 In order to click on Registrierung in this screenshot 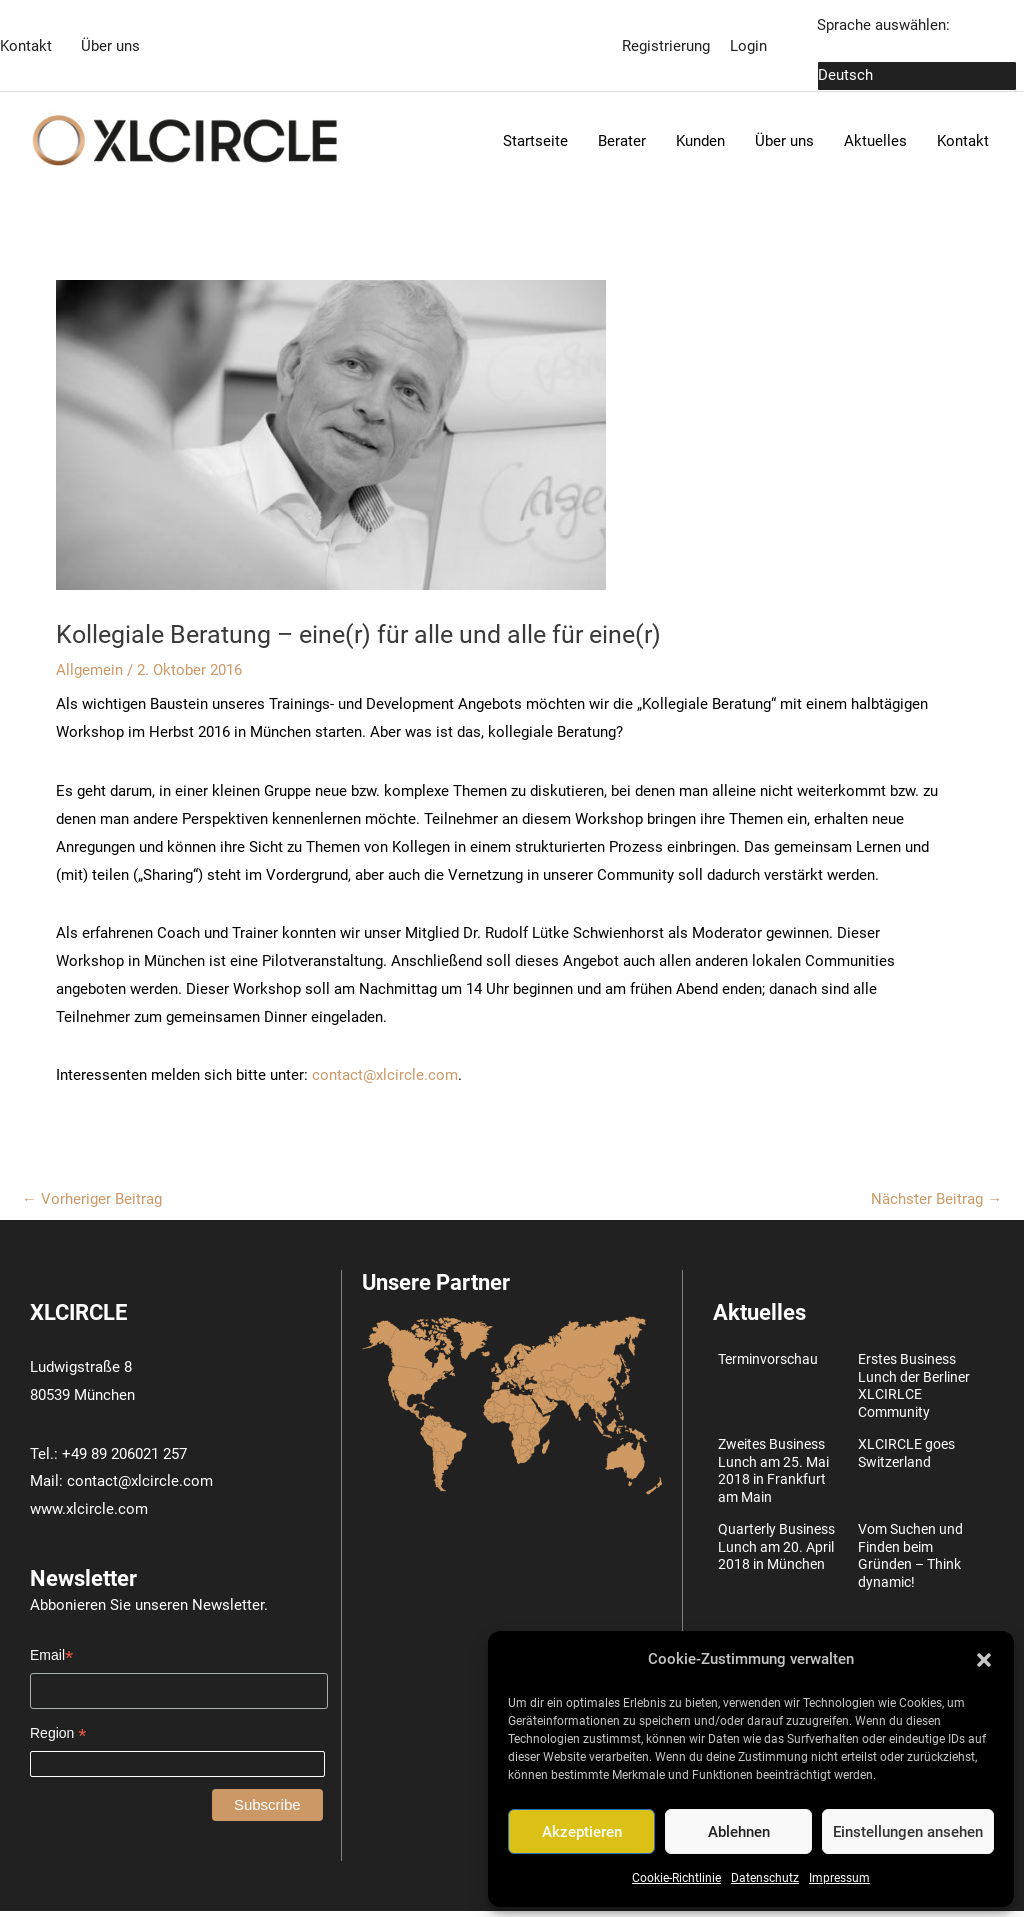, I will do `click(666, 45)`.